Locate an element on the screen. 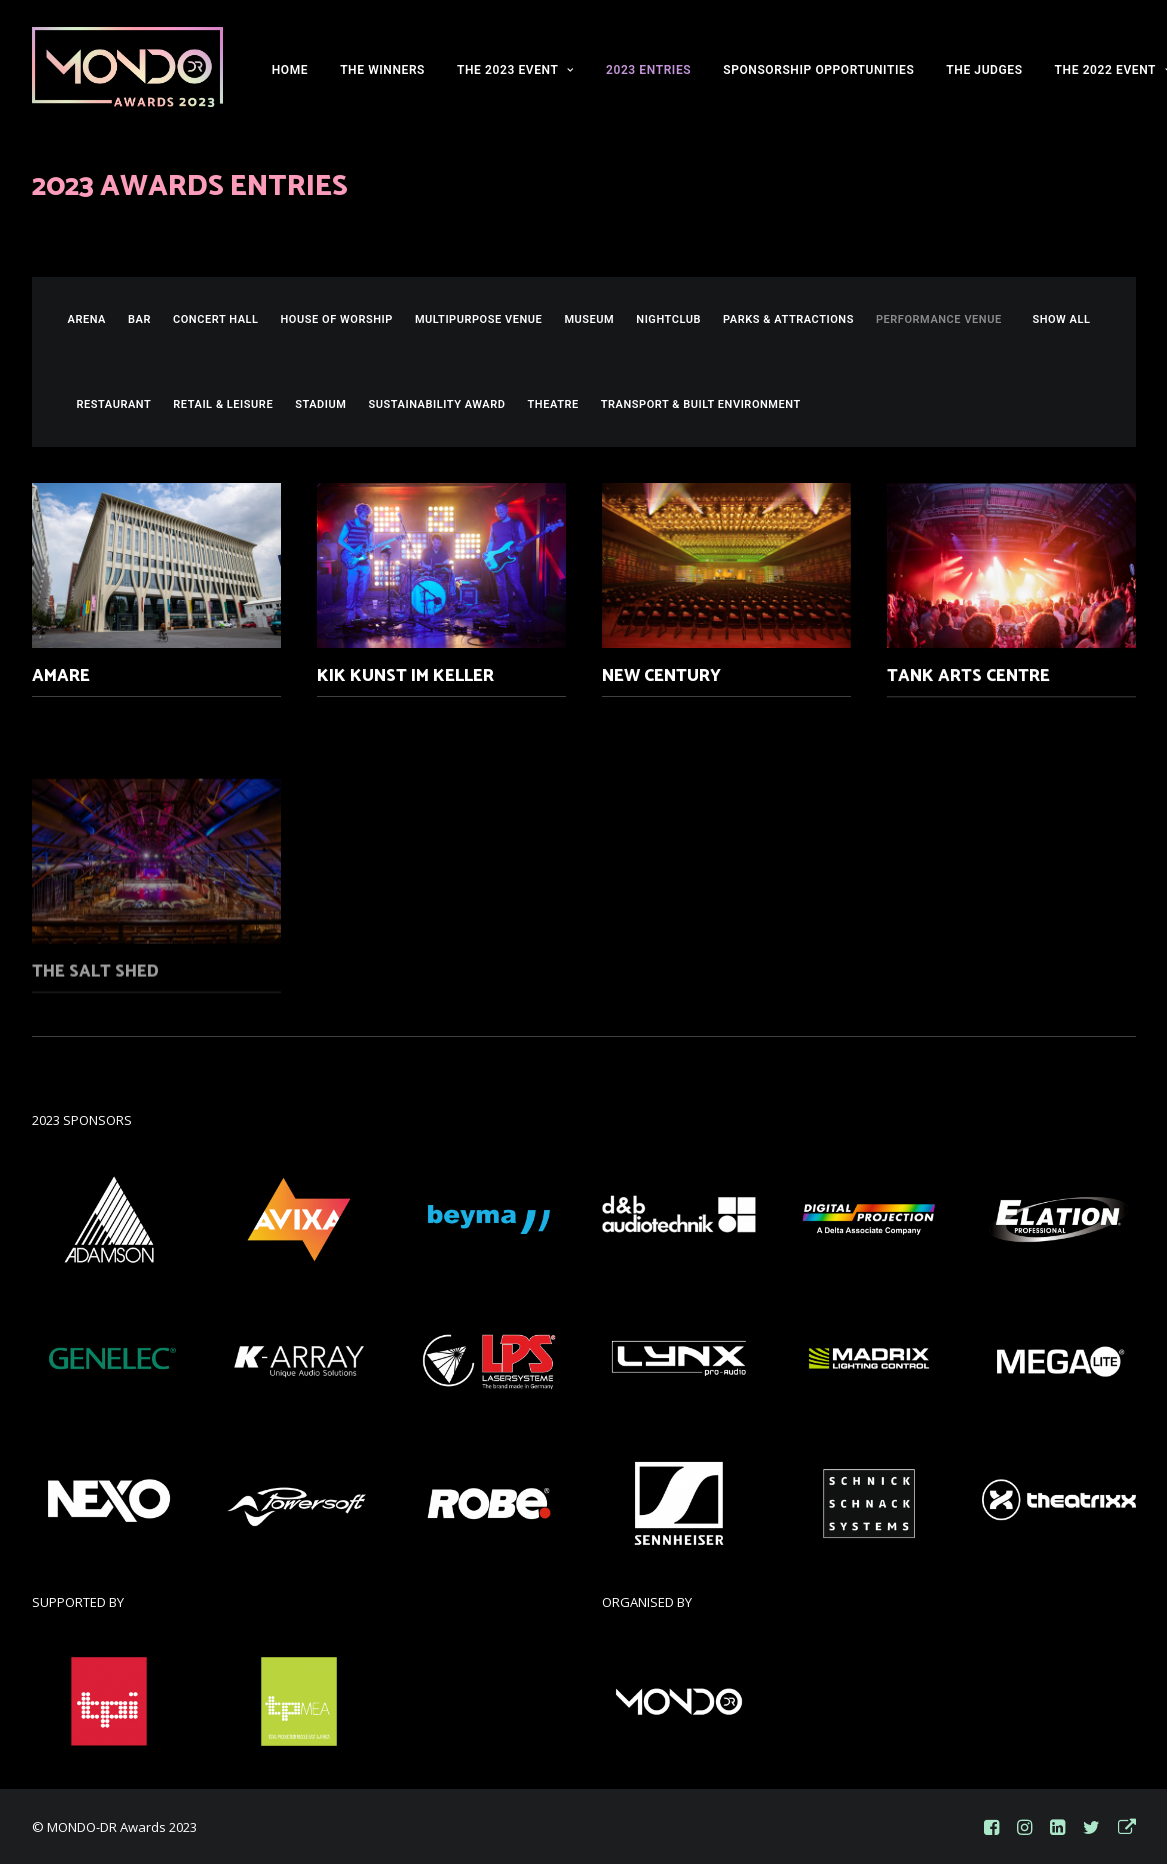  KiK Kunst im Keller is located at coordinates (405, 678).